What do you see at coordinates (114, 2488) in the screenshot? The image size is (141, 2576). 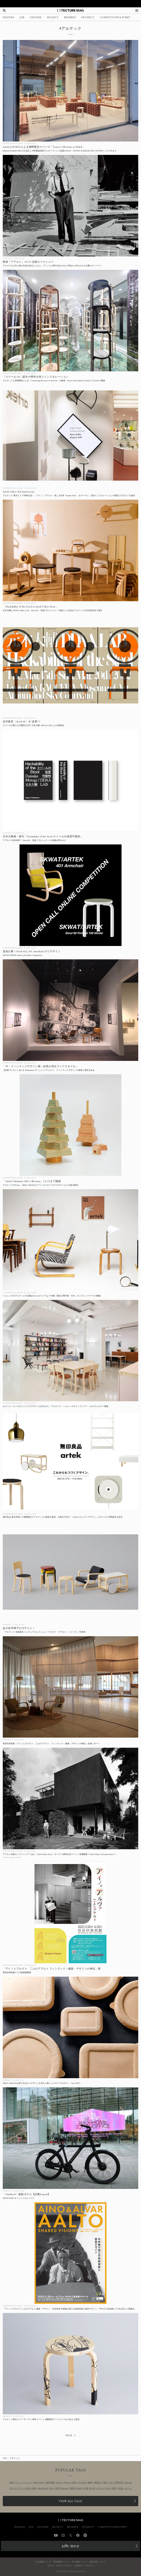 I see `家具` at bounding box center [114, 2488].